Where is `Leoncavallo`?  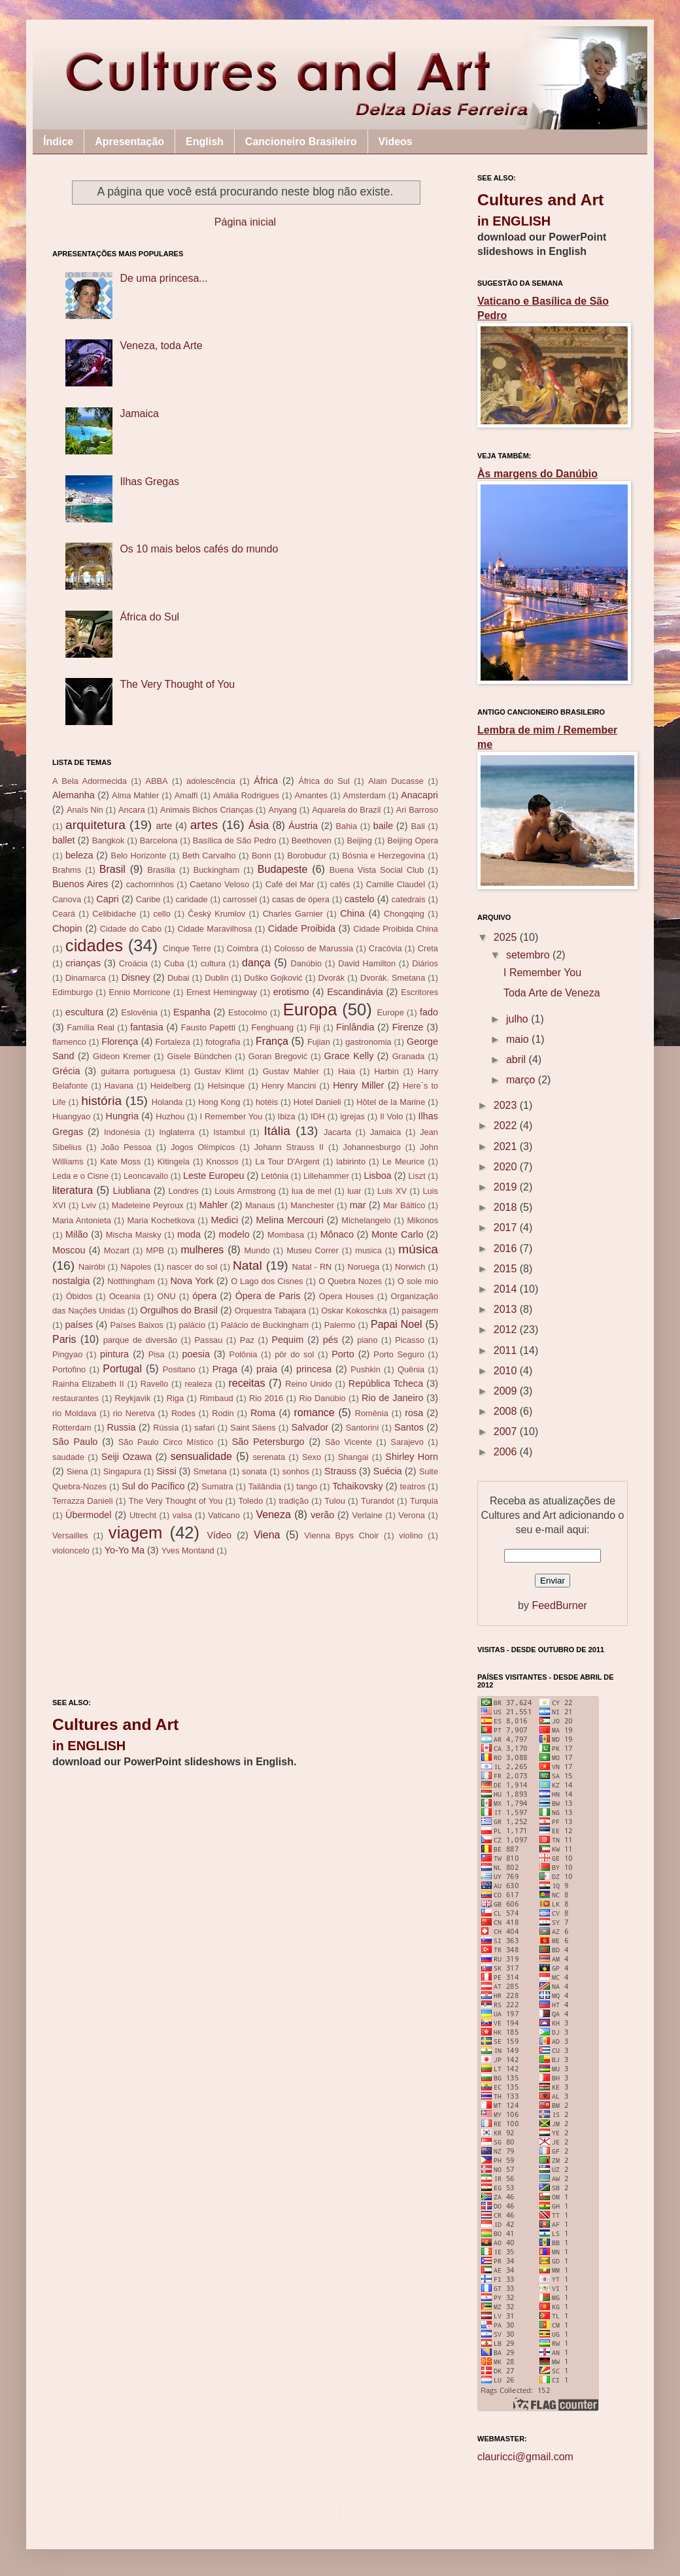
Leoncavallo is located at coordinates (146, 1176).